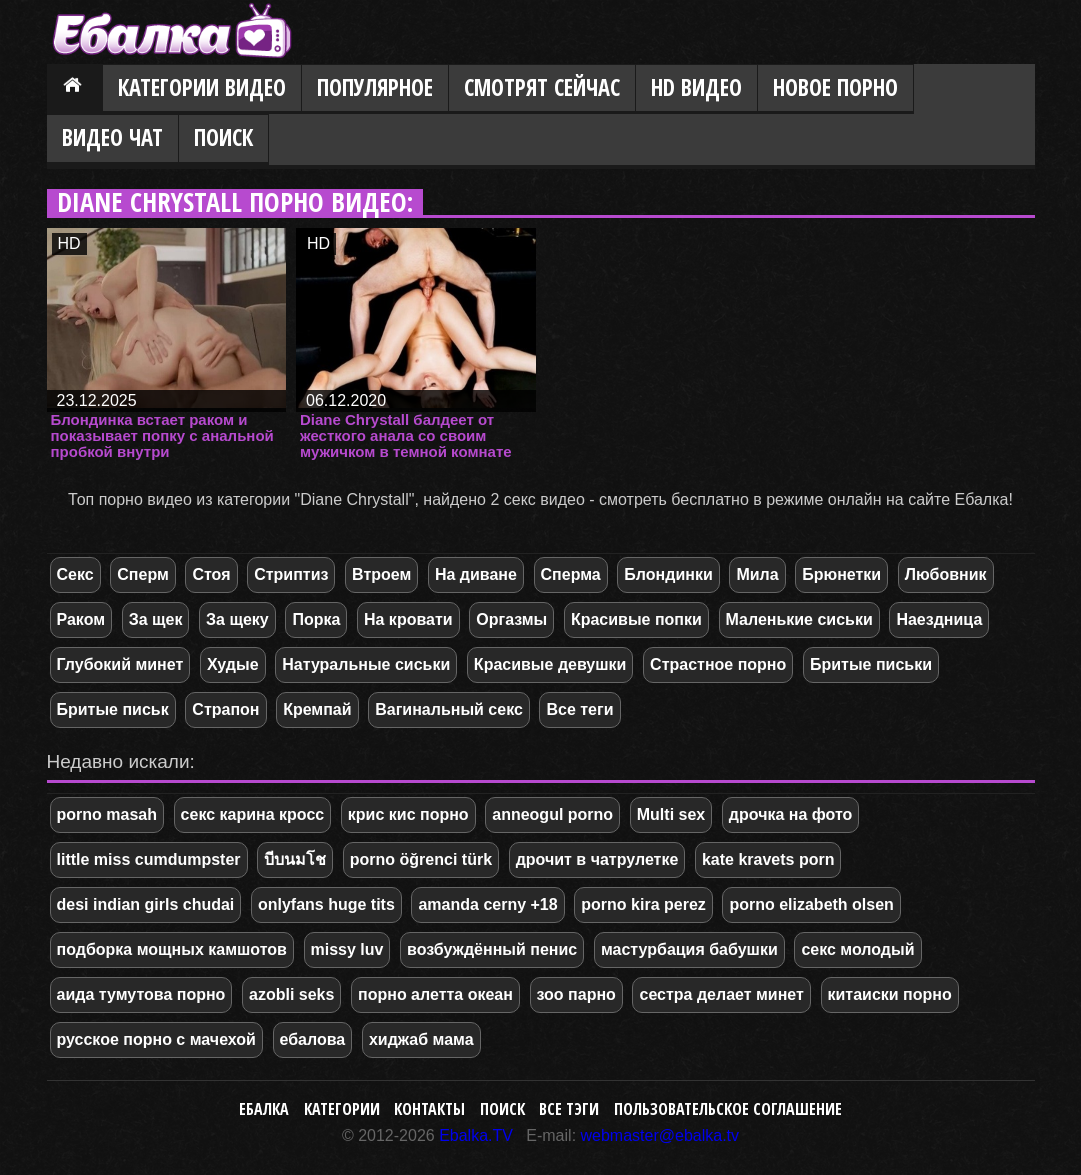 The height and width of the screenshot is (1175, 1081). Describe the element at coordinates (721, 994) in the screenshot. I see `сестра делает минет` at that location.